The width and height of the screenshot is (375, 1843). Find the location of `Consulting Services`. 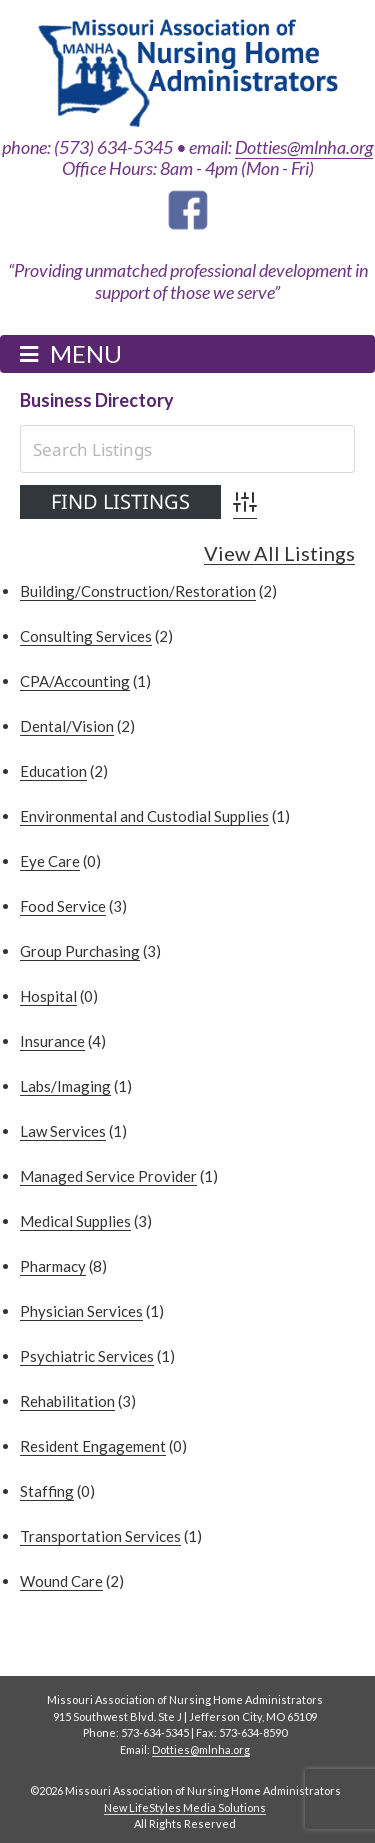

Consulting Services is located at coordinates (86, 636).